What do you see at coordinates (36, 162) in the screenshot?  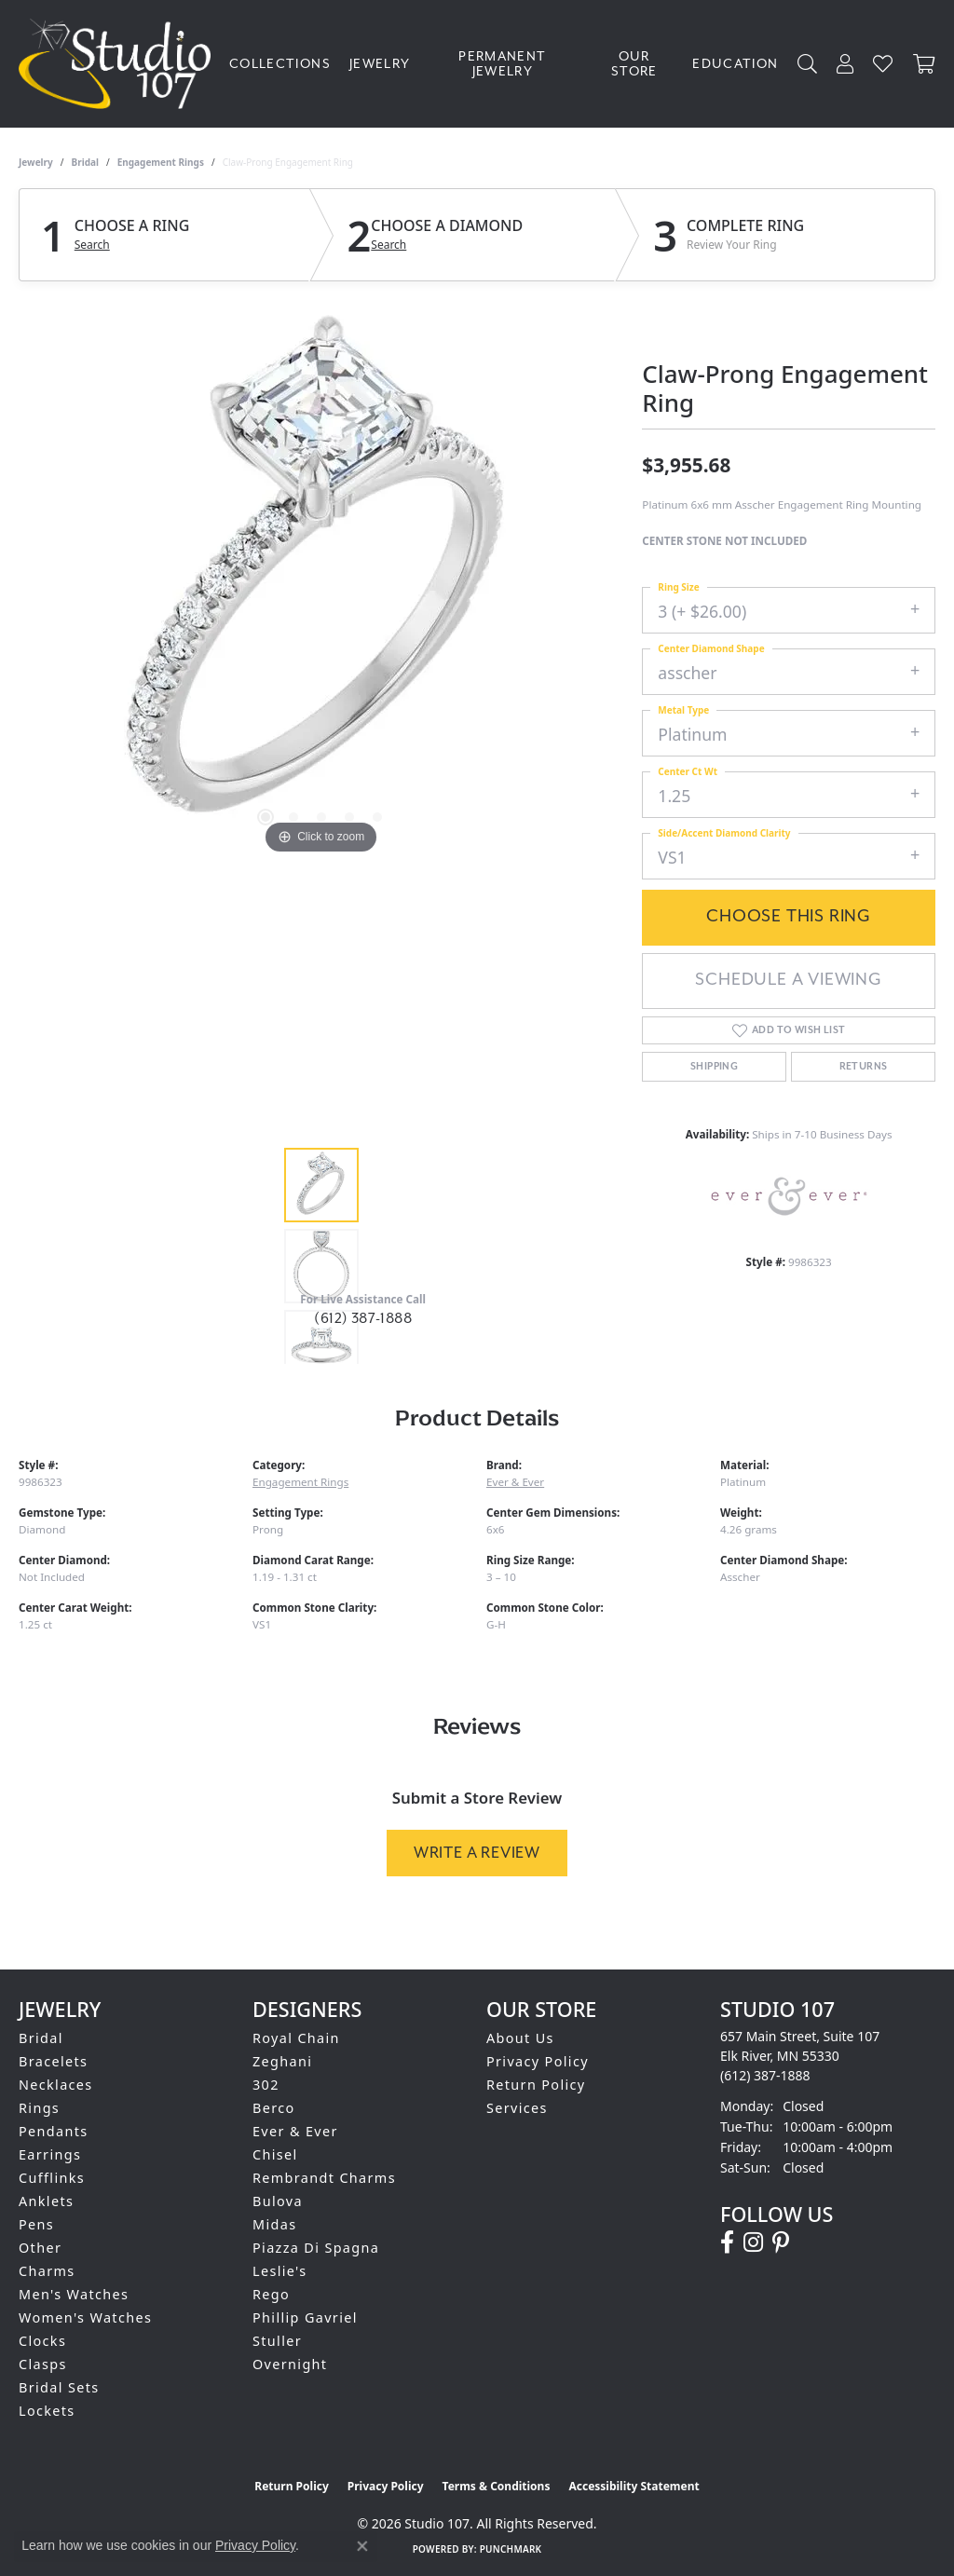 I see `jewelry` at bounding box center [36, 162].